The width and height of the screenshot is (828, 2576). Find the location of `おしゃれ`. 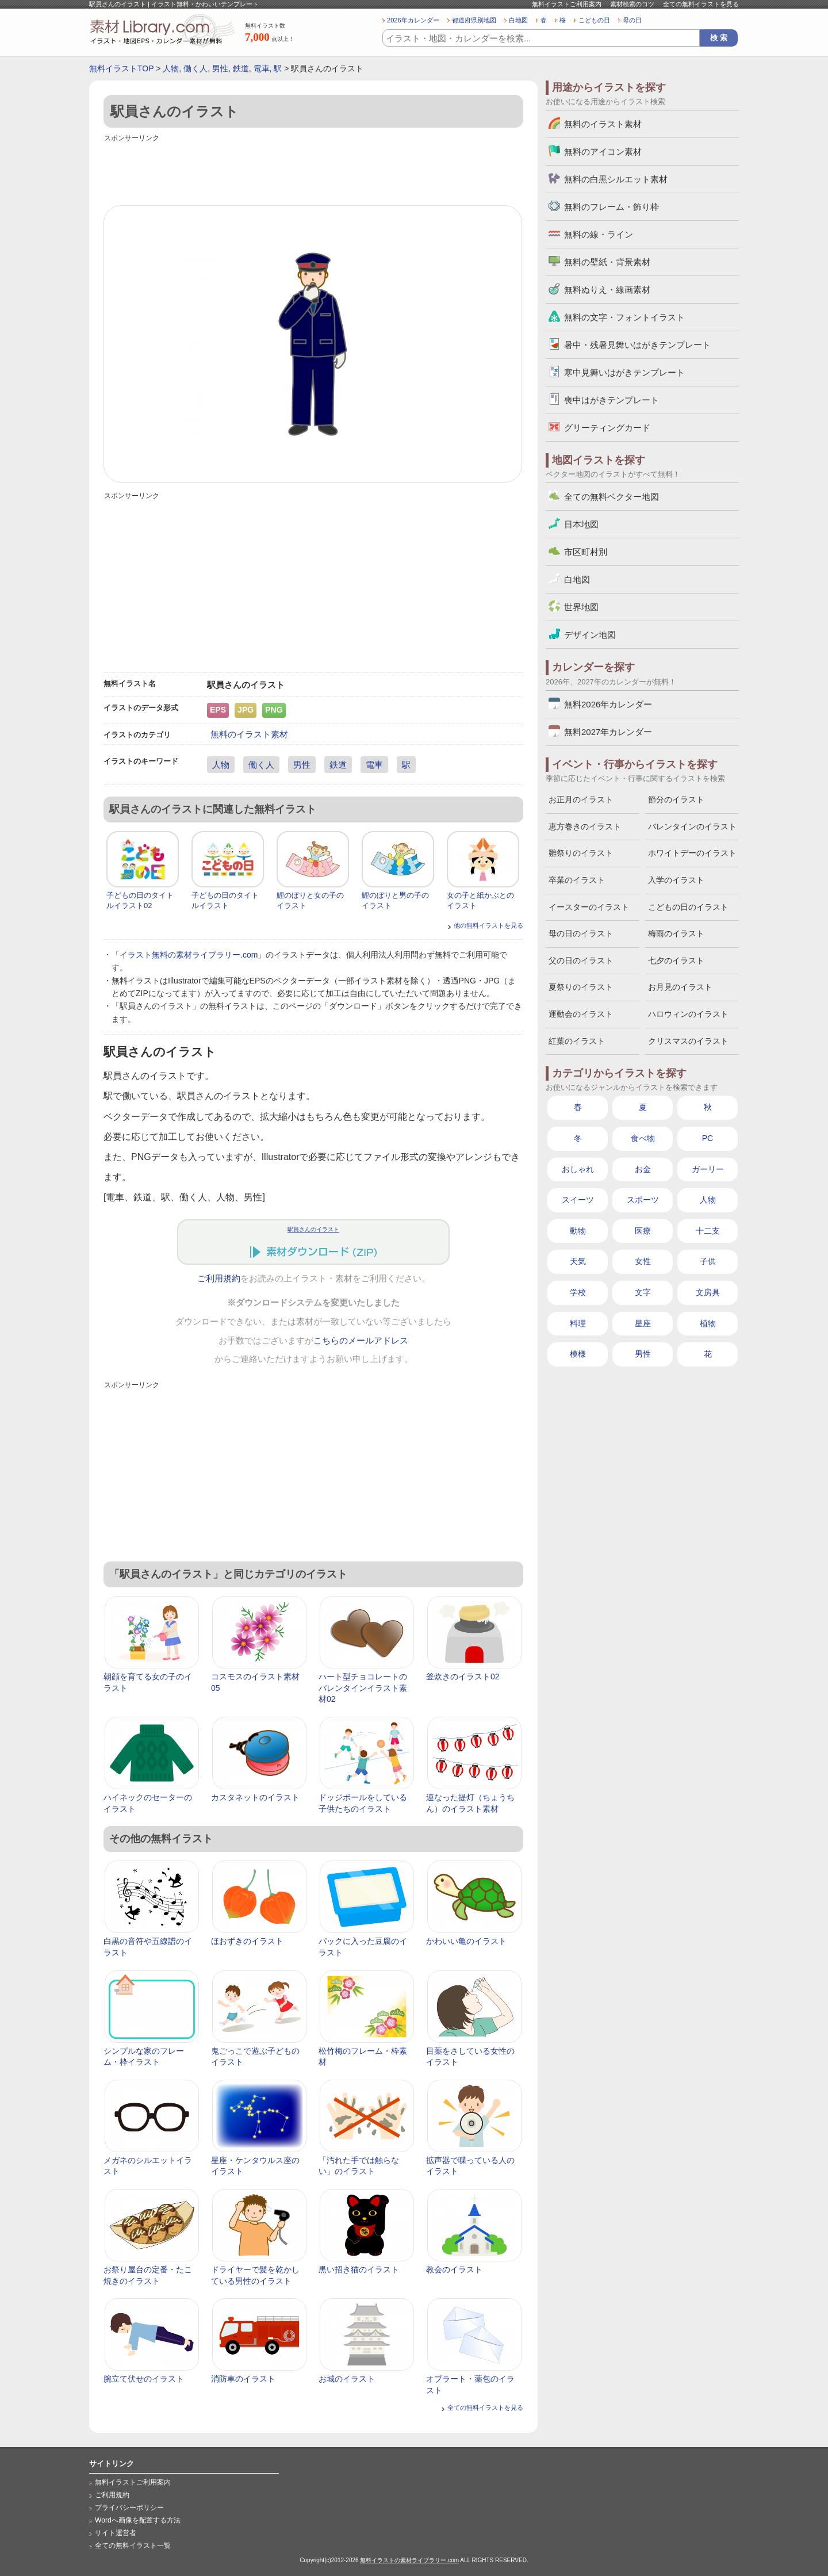

おしゃれ is located at coordinates (578, 1169).